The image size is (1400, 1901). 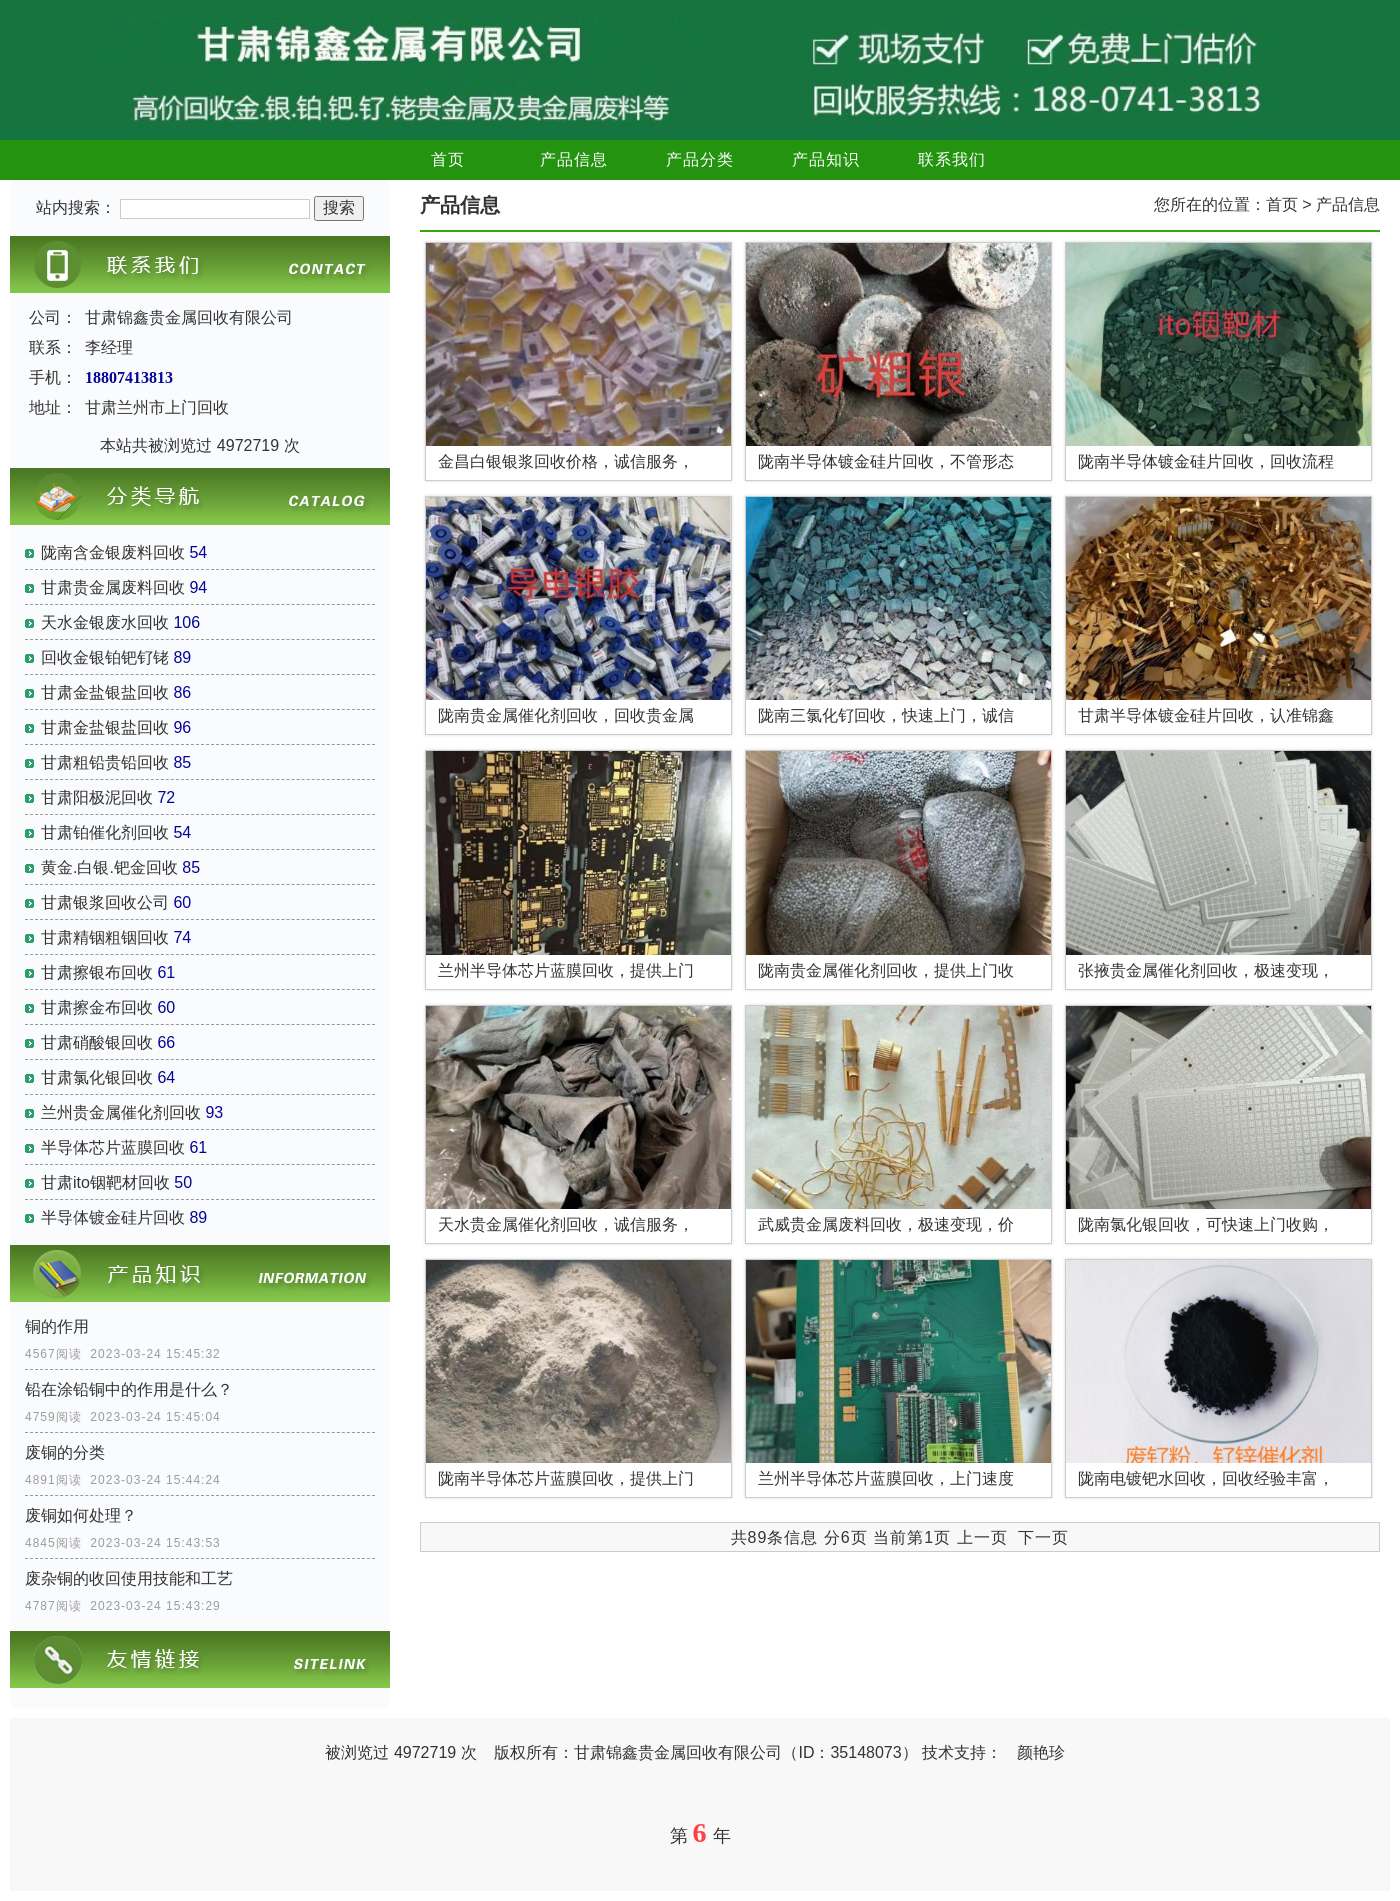 What do you see at coordinates (105, 832) in the screenshot?
I see `甘肃铂催化剂回收` at bounding box center [105, 832].